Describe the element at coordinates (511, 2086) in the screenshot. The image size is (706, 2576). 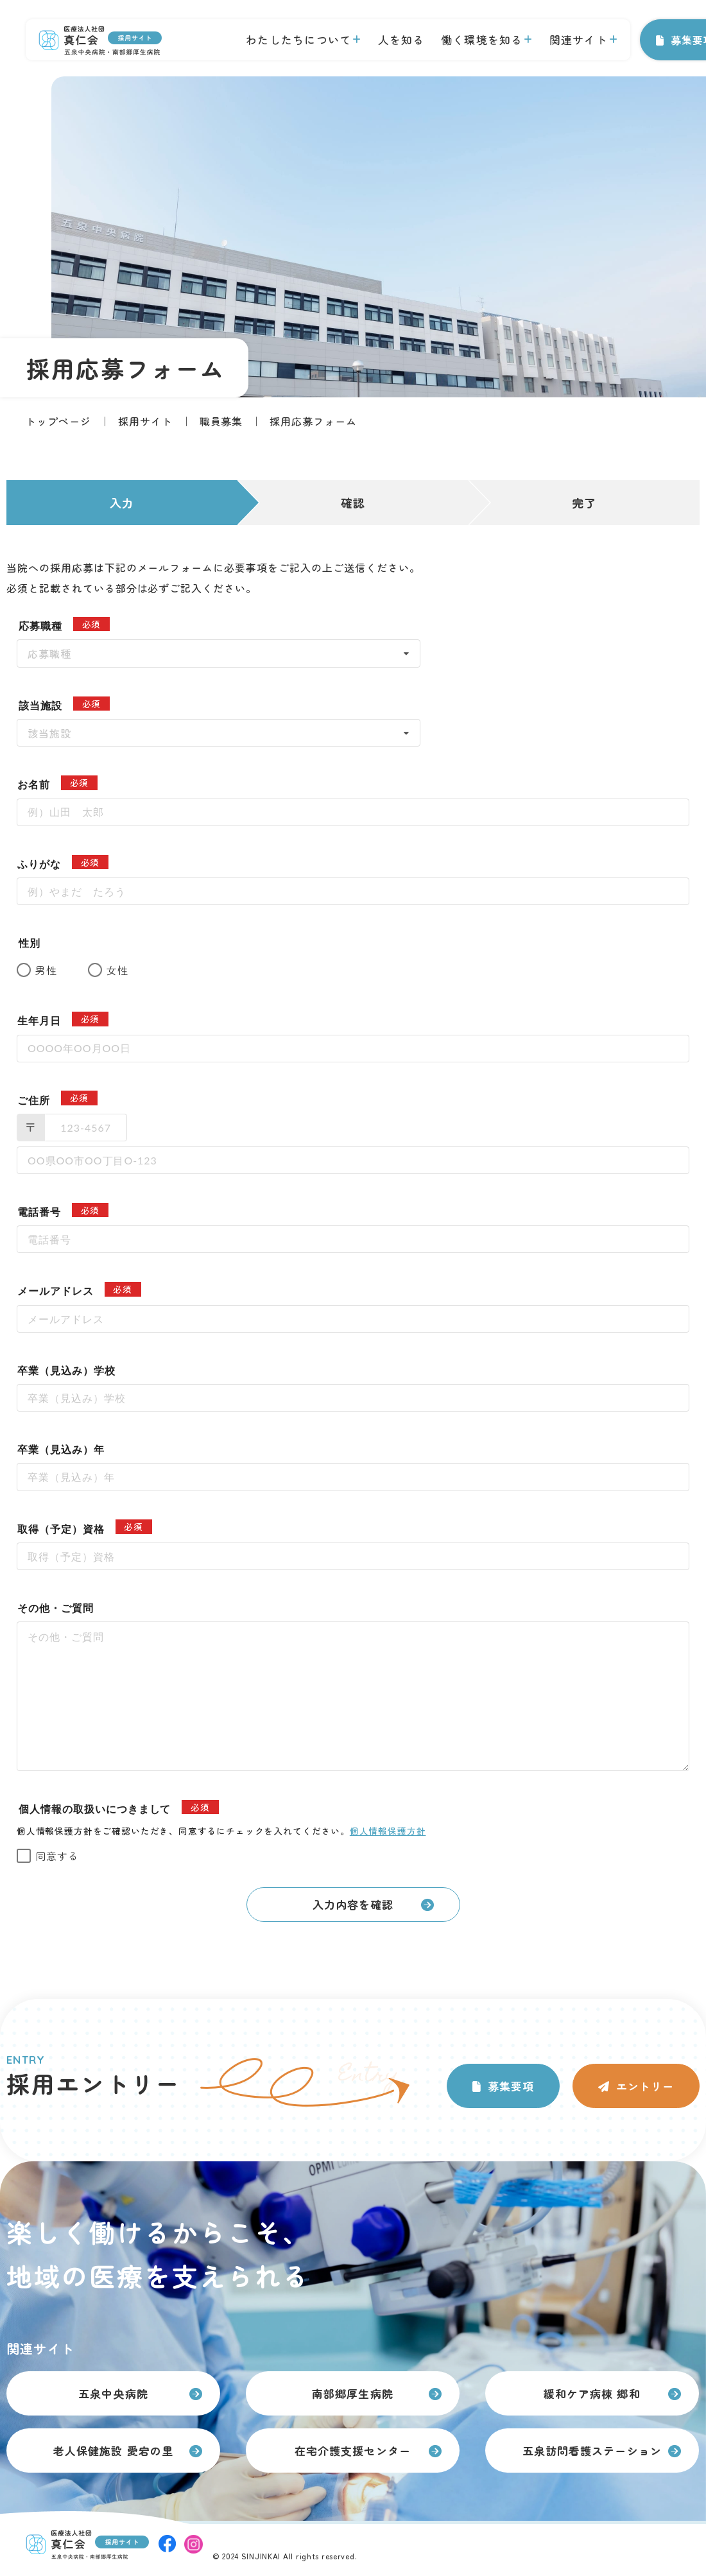
I see `募集要項` at that location.